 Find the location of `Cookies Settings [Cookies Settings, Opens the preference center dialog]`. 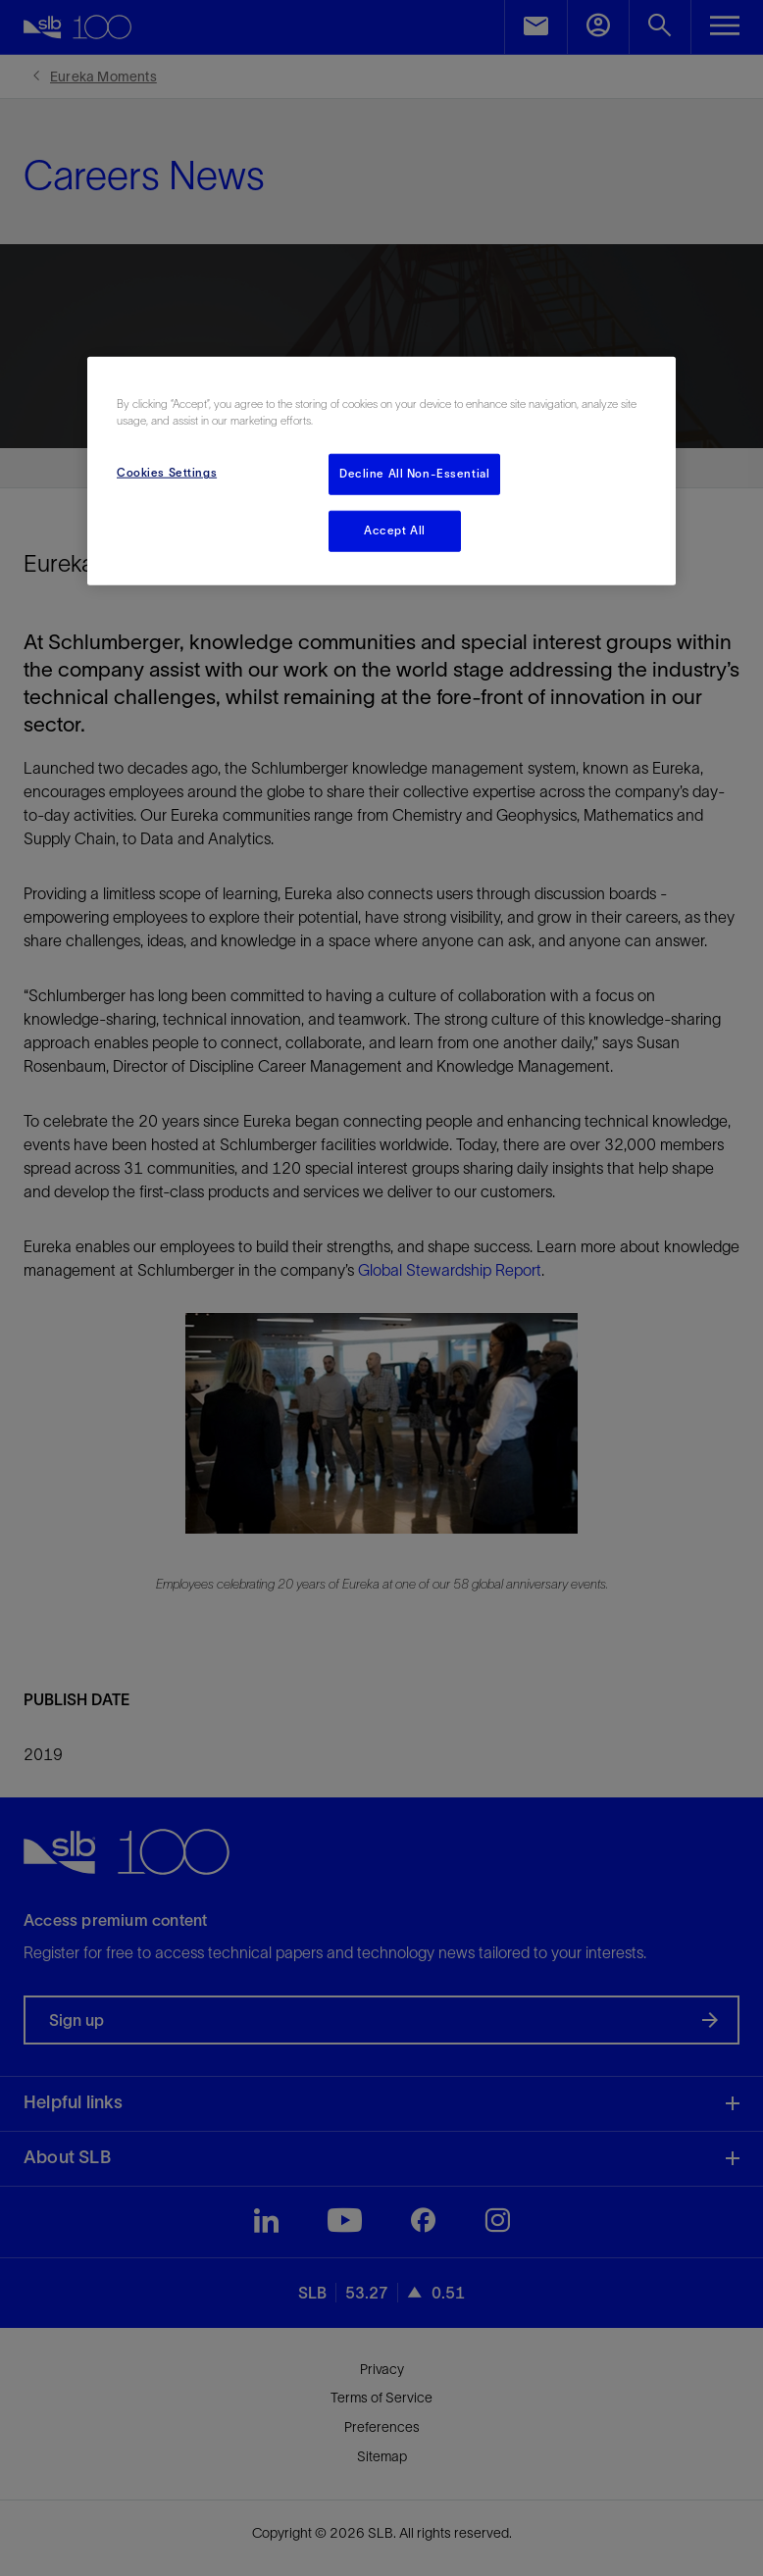

Cookies Settings [Cookies Settings, Opens the preference center dialog] is located at coordinates (167, 473).